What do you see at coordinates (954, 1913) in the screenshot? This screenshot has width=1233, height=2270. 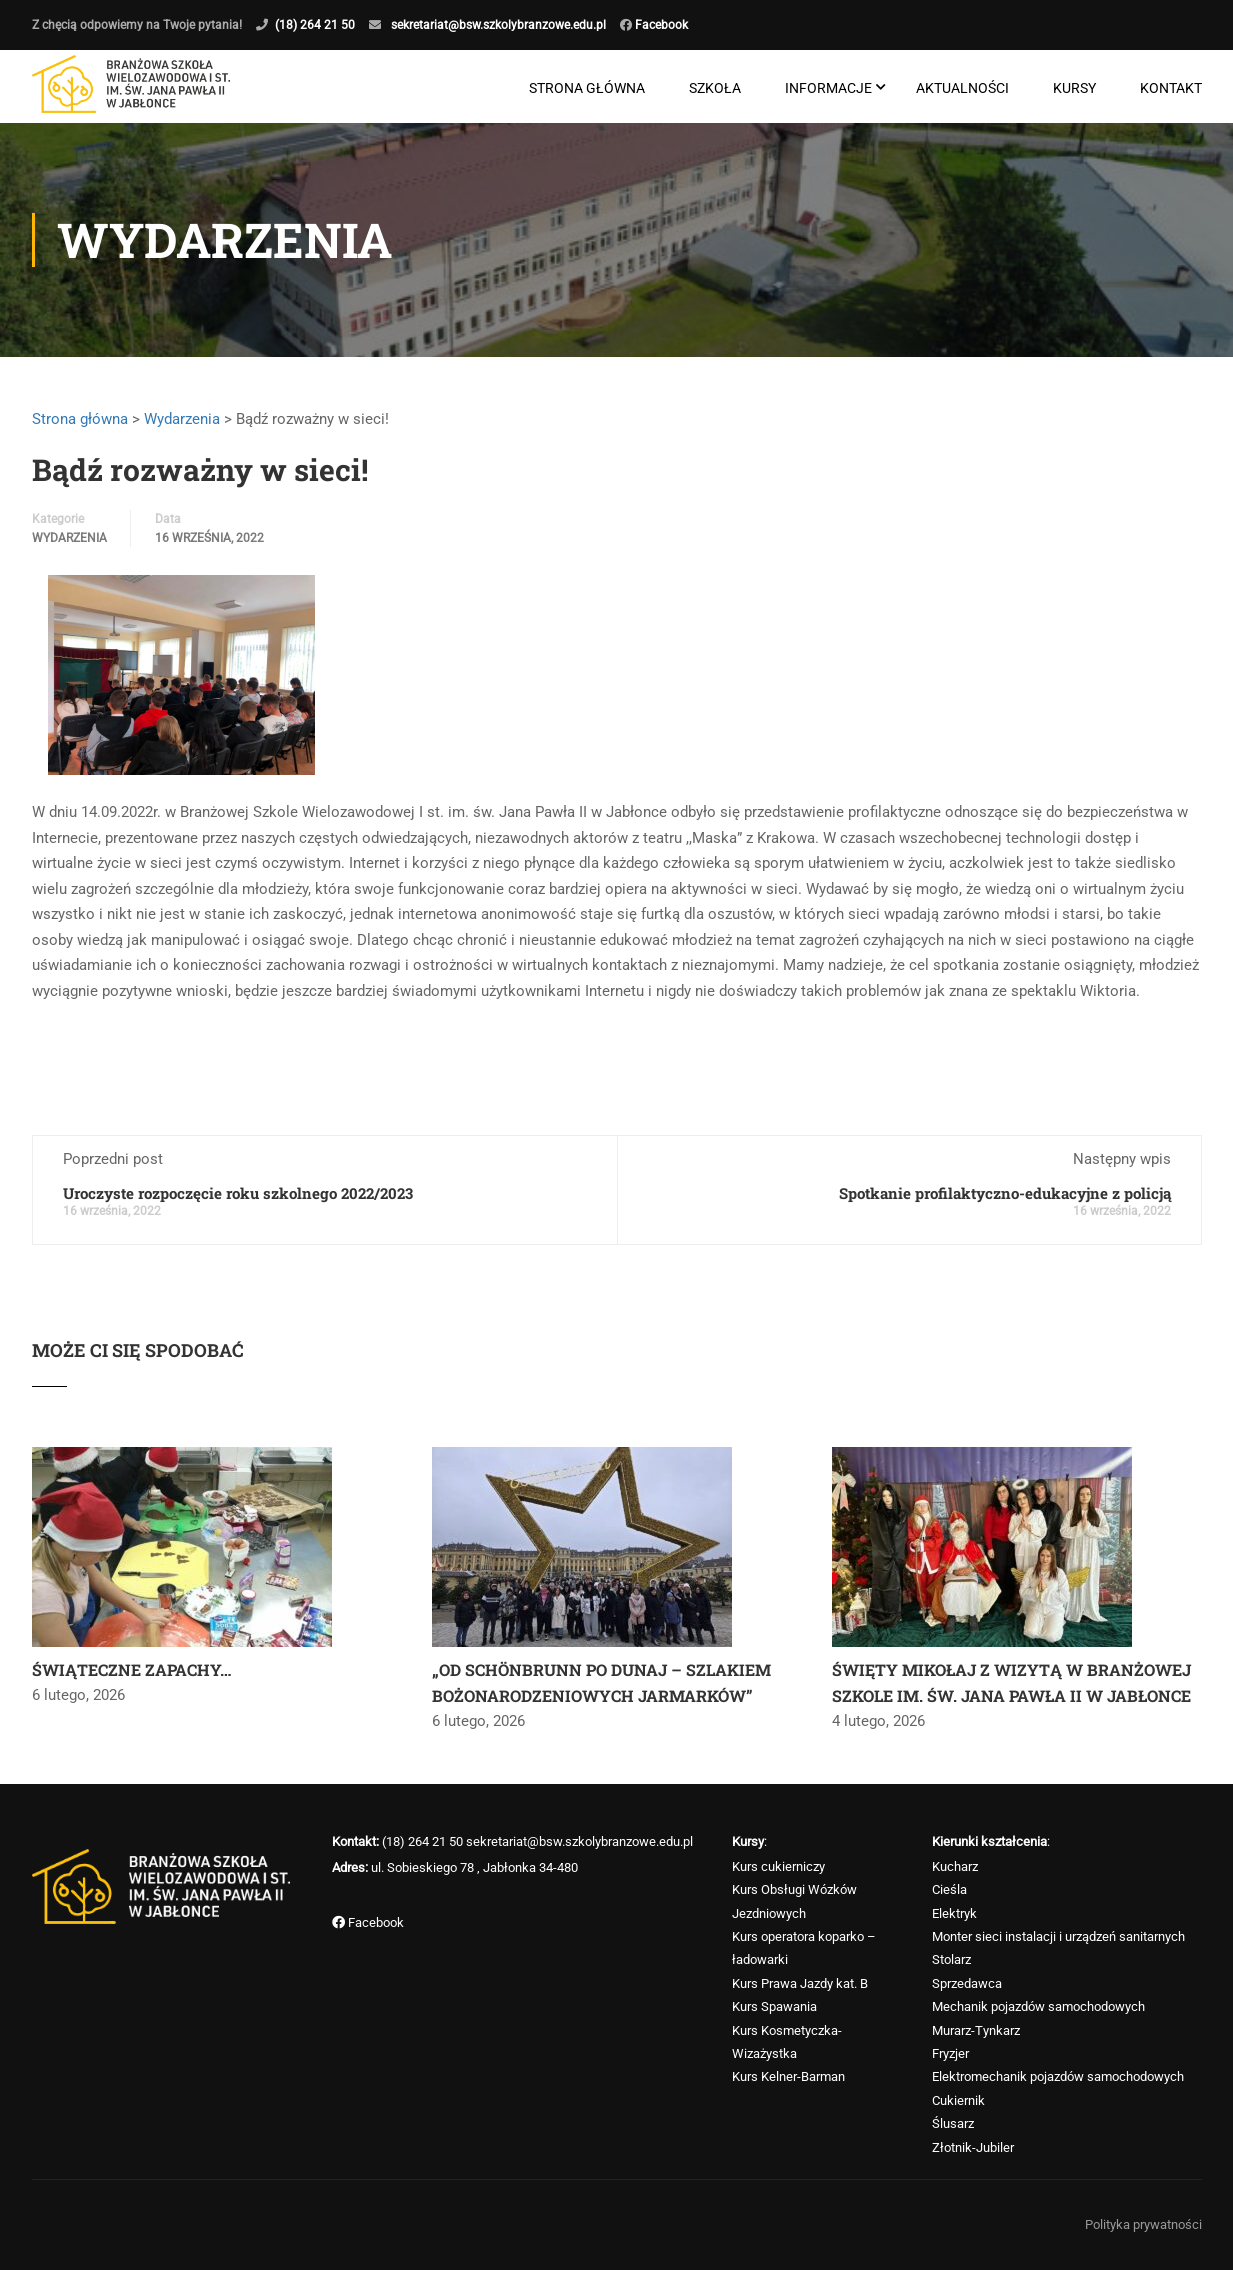 I see `Elektryk` at bounding box center [954, 1913].